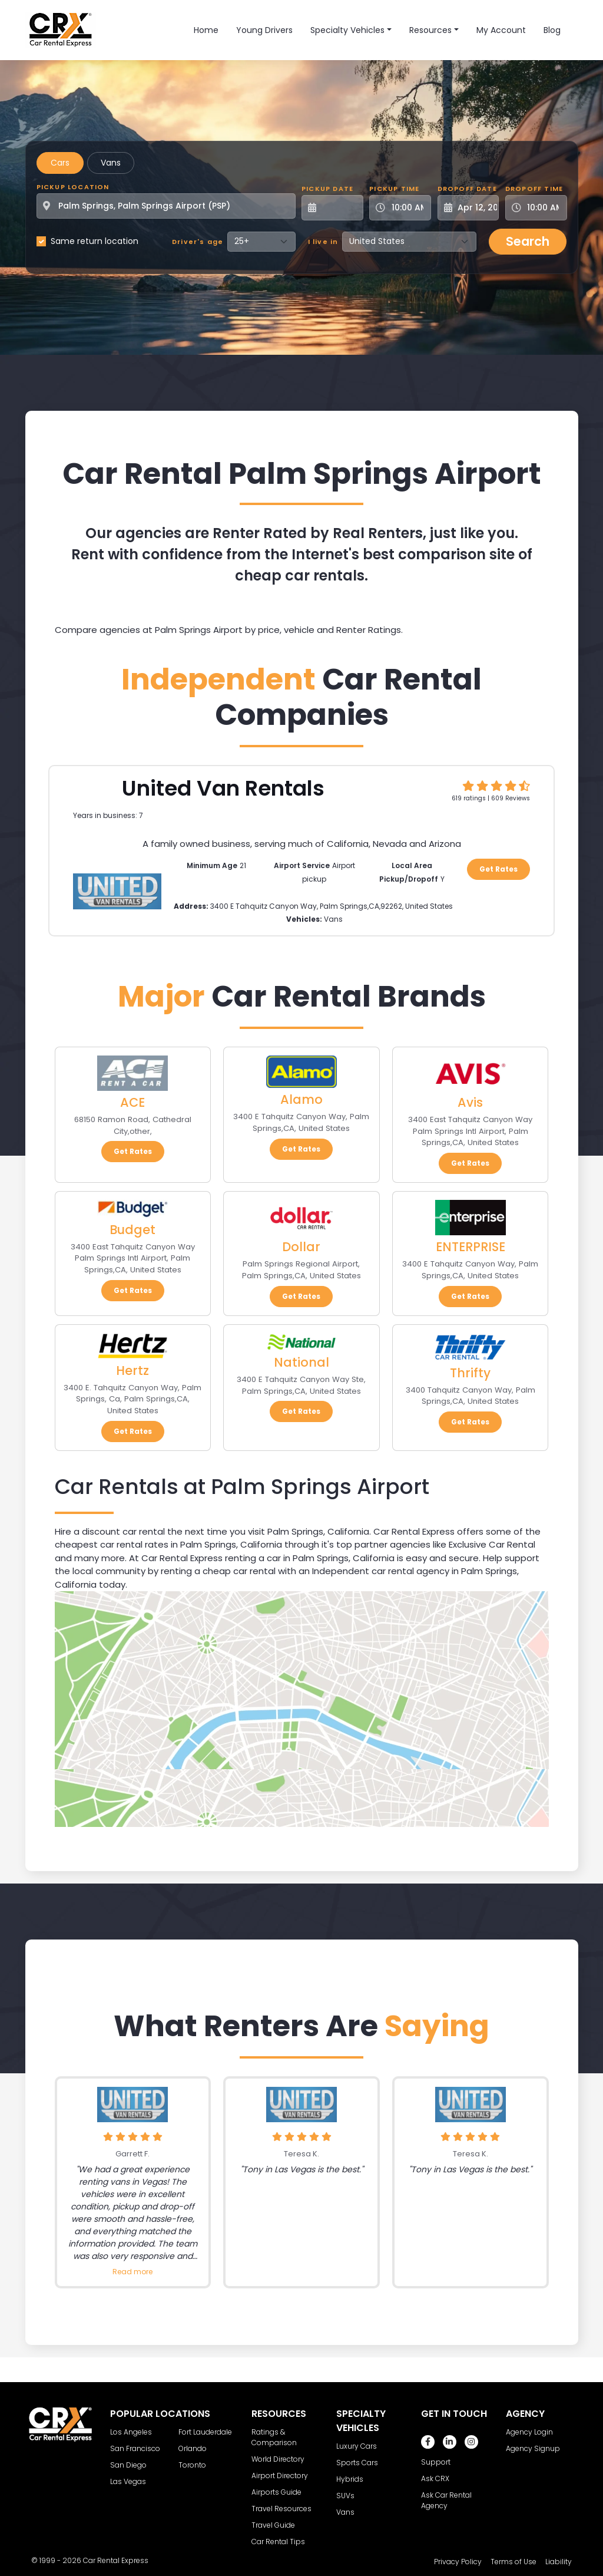  I want to click on Luxury Cars, so click(356, 2446).